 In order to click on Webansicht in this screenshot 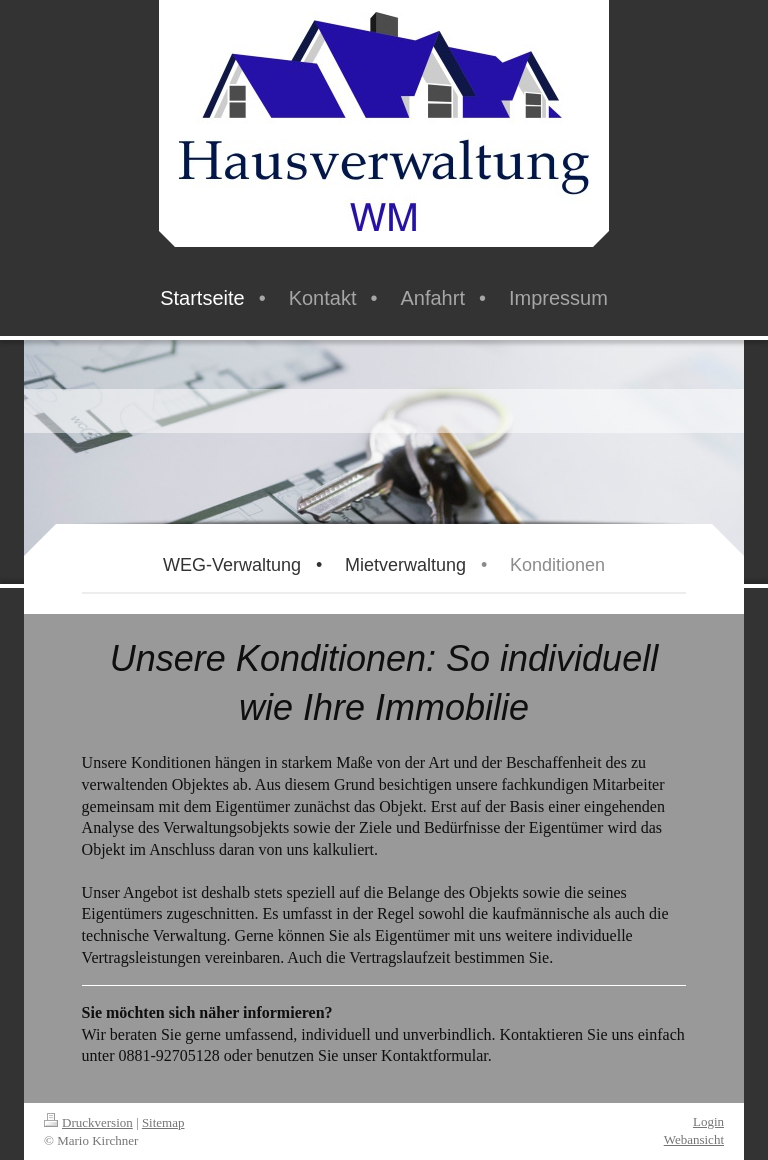, I will do `click(694, 1139)`.